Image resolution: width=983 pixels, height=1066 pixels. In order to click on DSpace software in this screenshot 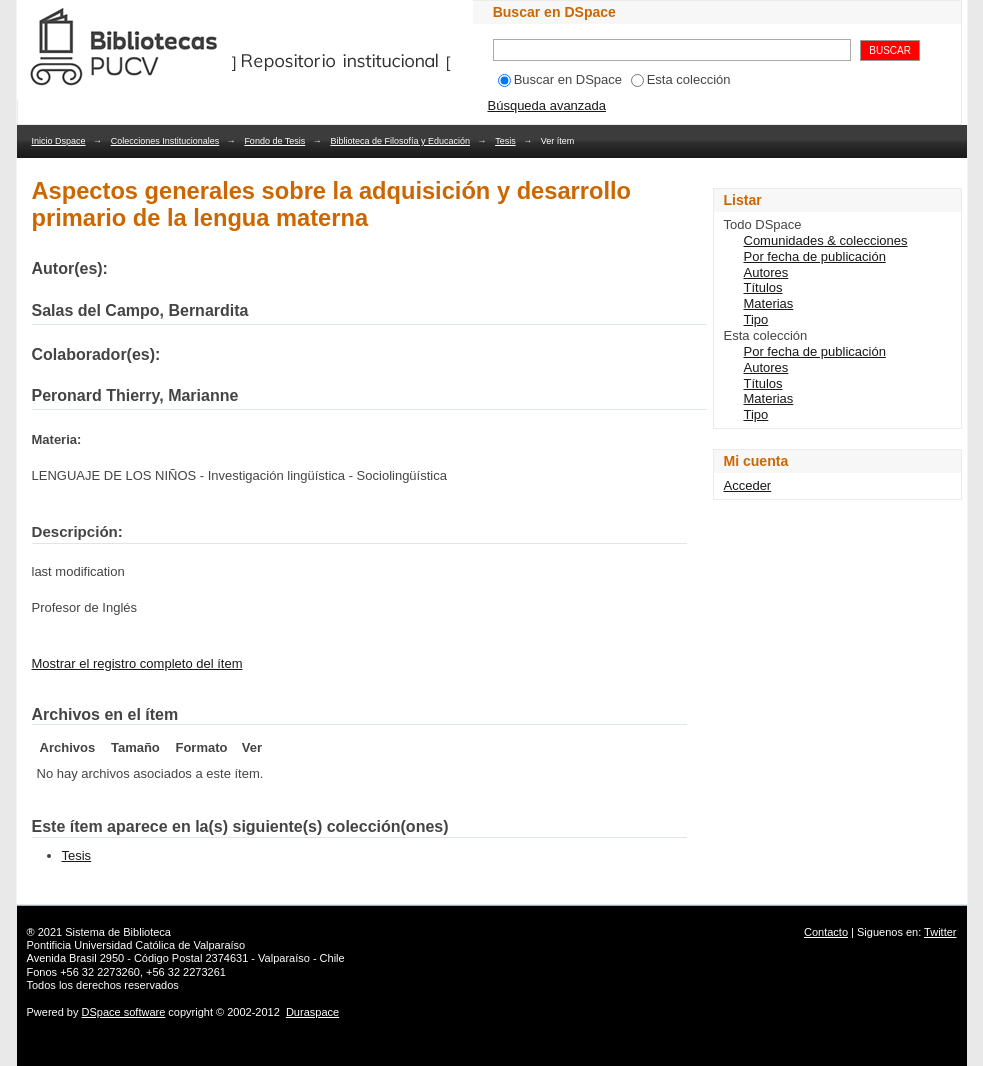, I will do `click(124, 1012)`.